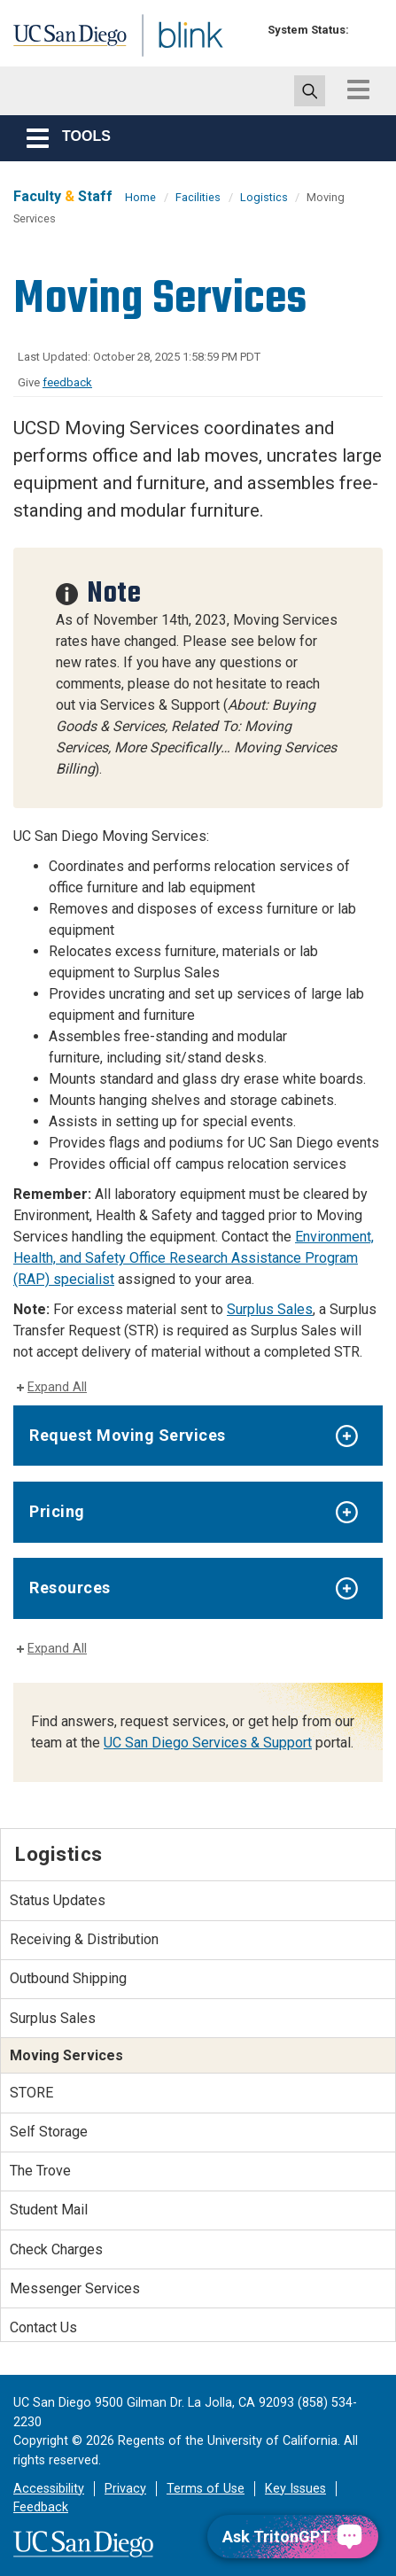 The height and width of the screenshot is (2576, 396). Describe the element at coordinates (193, 1258) in the screenshot. I see `Environment, Health, and Safety Office Research Assistance Program (RAP) specialist` at that location.